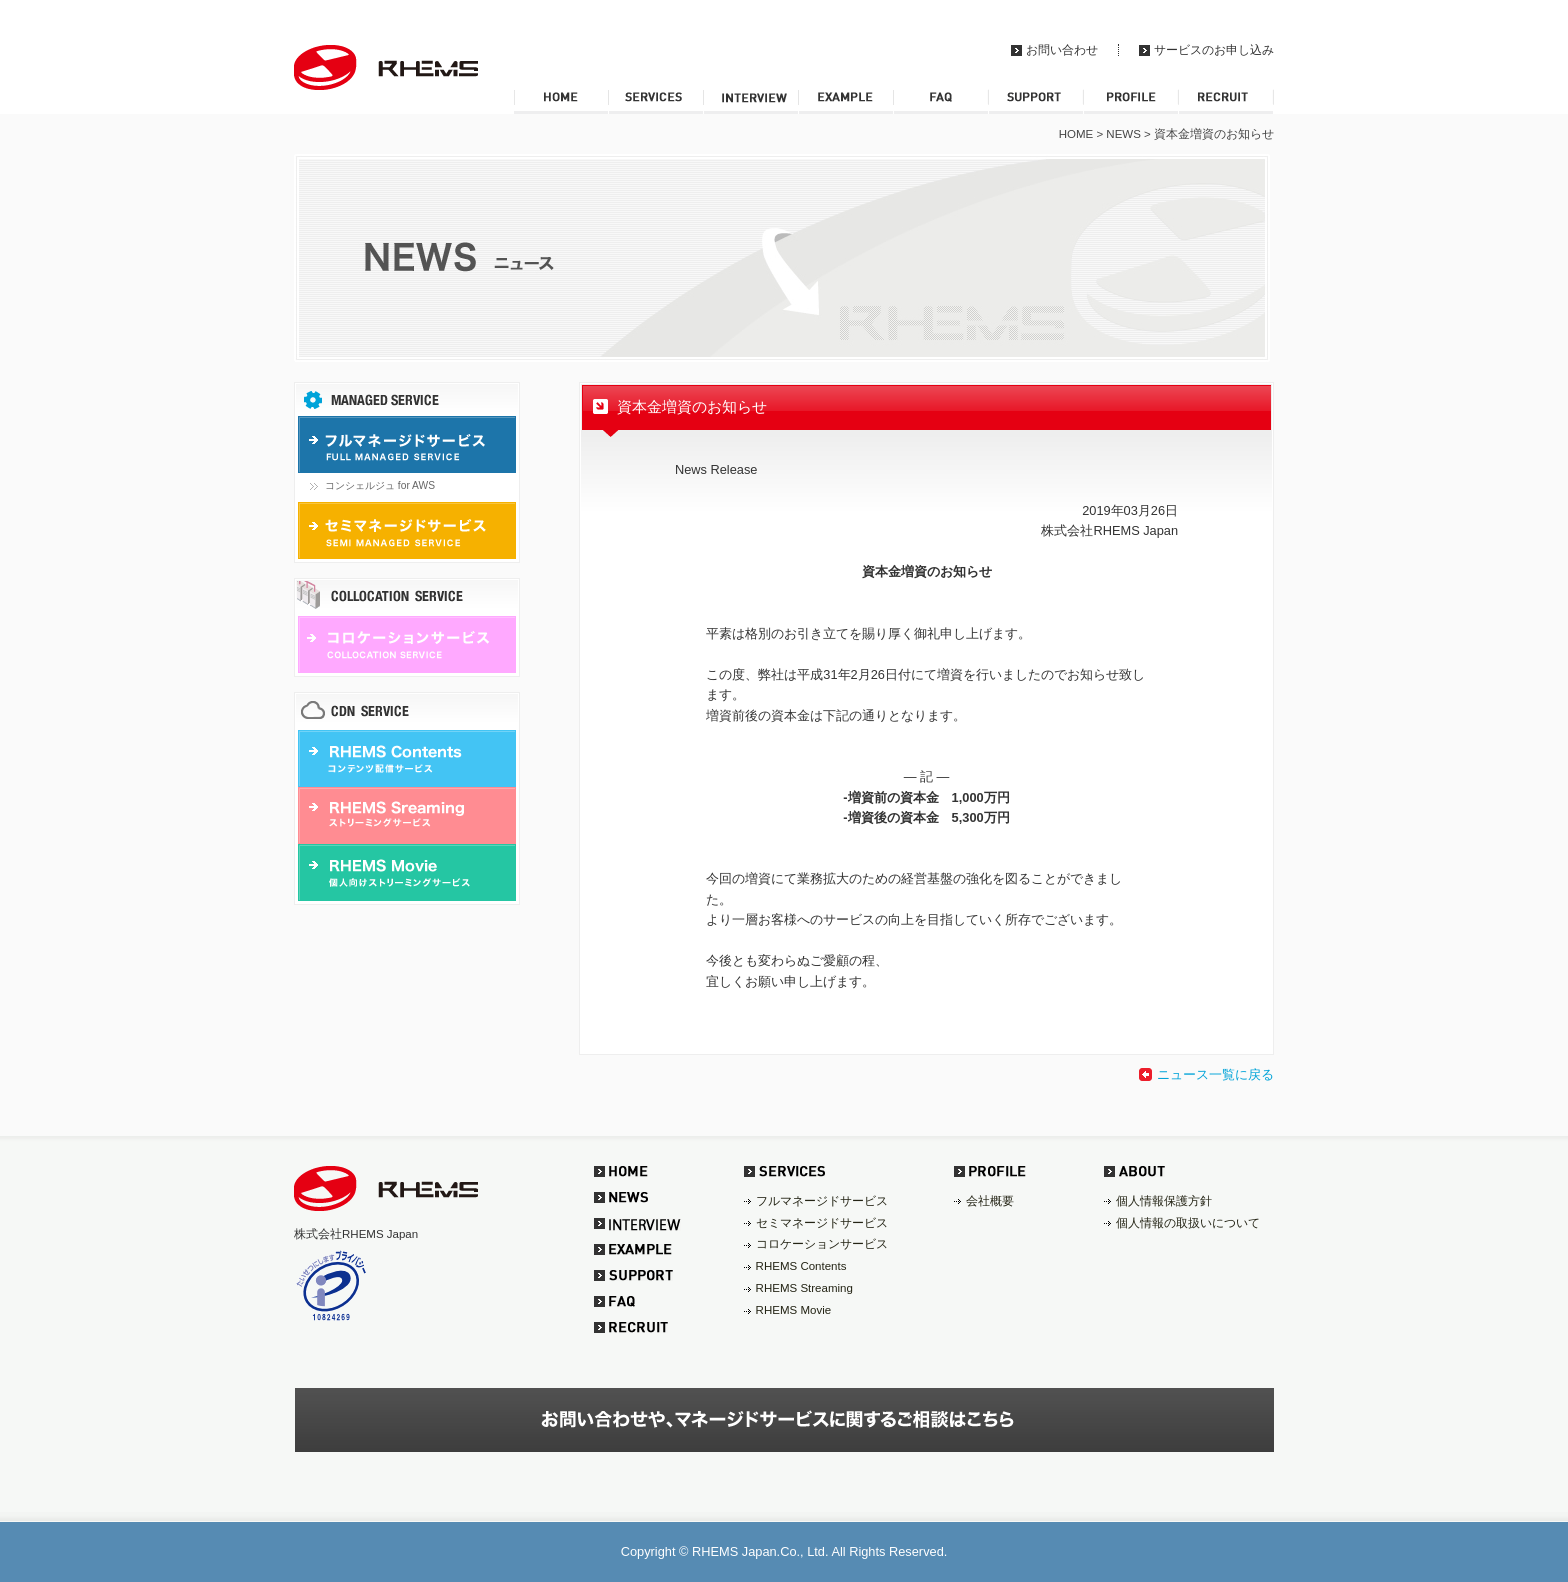 The width and height of the screenshot is (1568, 1582). Describe the element at coordinates (1226, 101) in the screenshot. I see `RECRUIT` at that location.